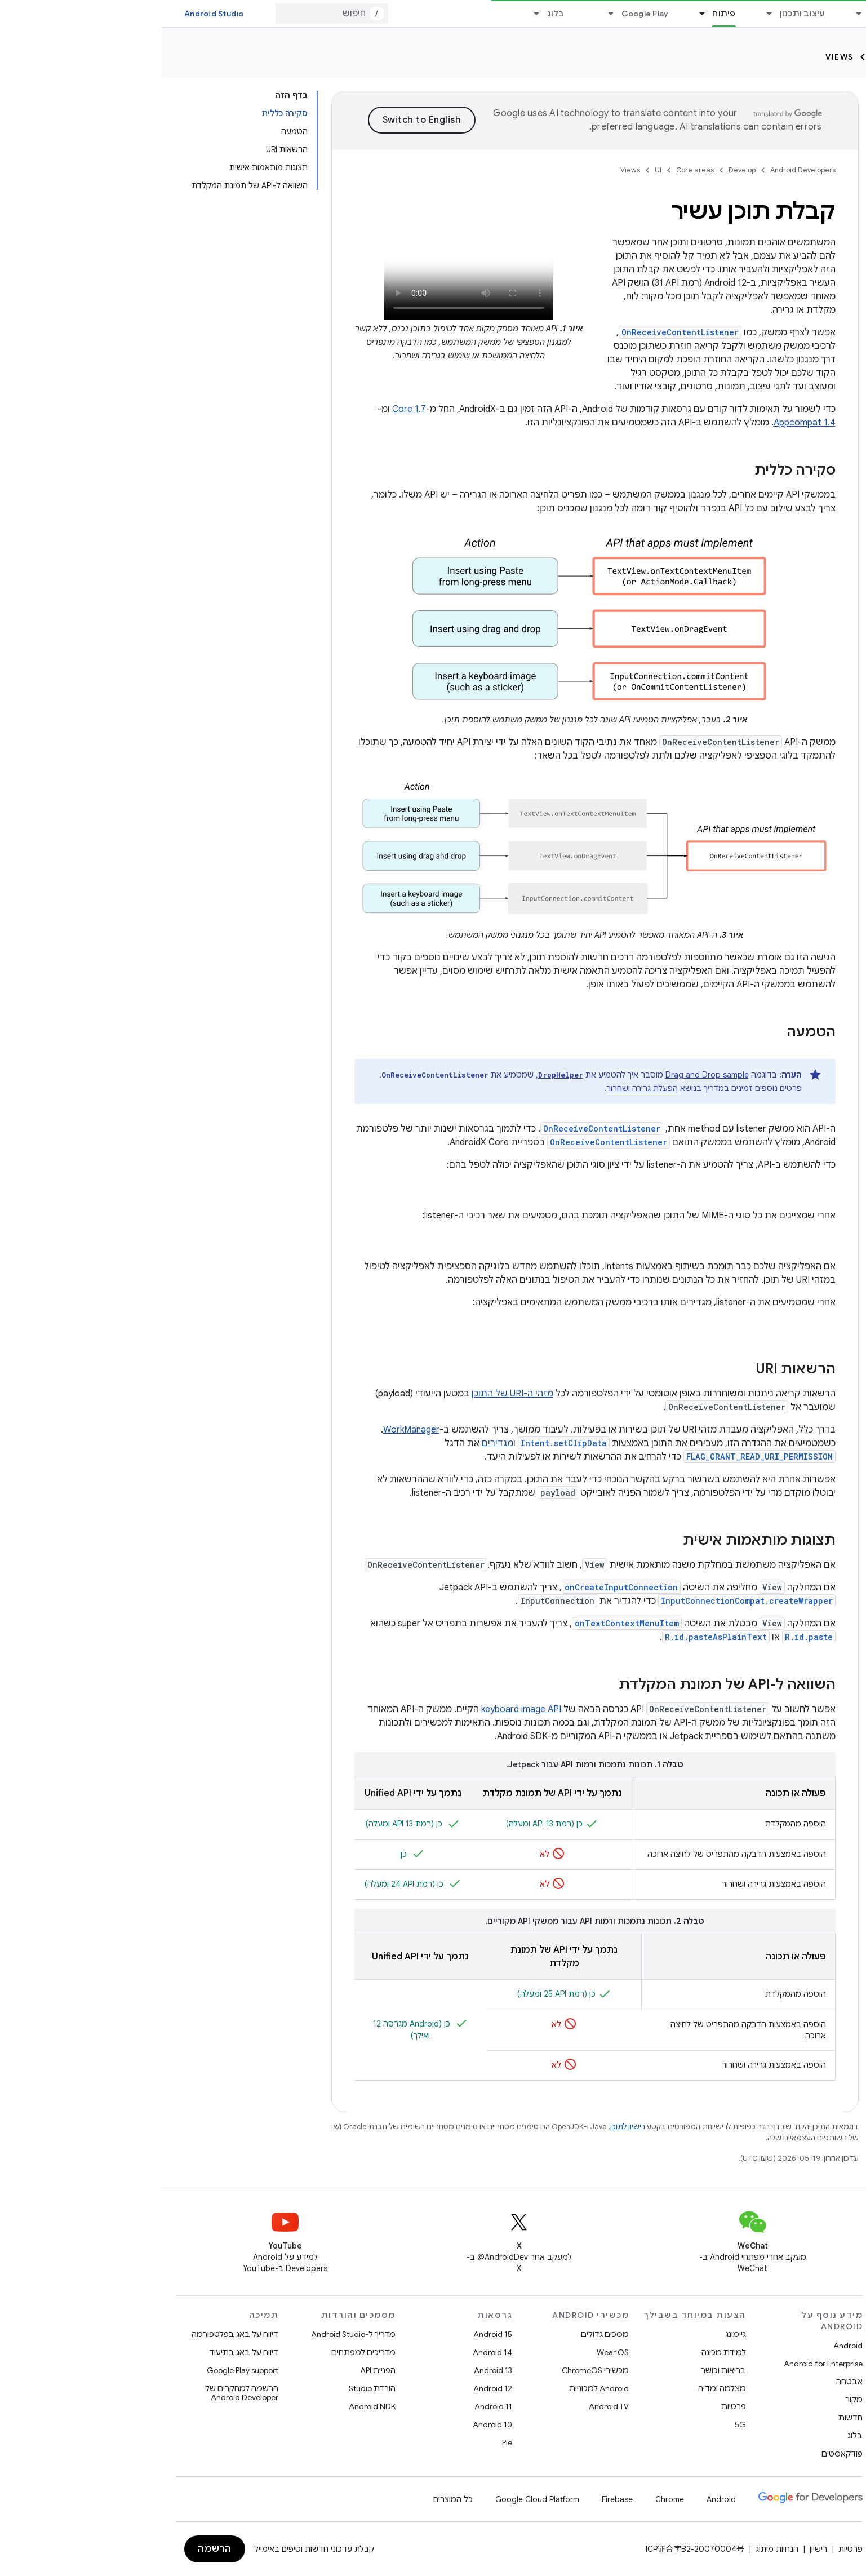 The height and width of the screenshot is (2576, 866). Describe the element at coordinates (331, 2370) in the screenshot. I see `Android 13` at that location.